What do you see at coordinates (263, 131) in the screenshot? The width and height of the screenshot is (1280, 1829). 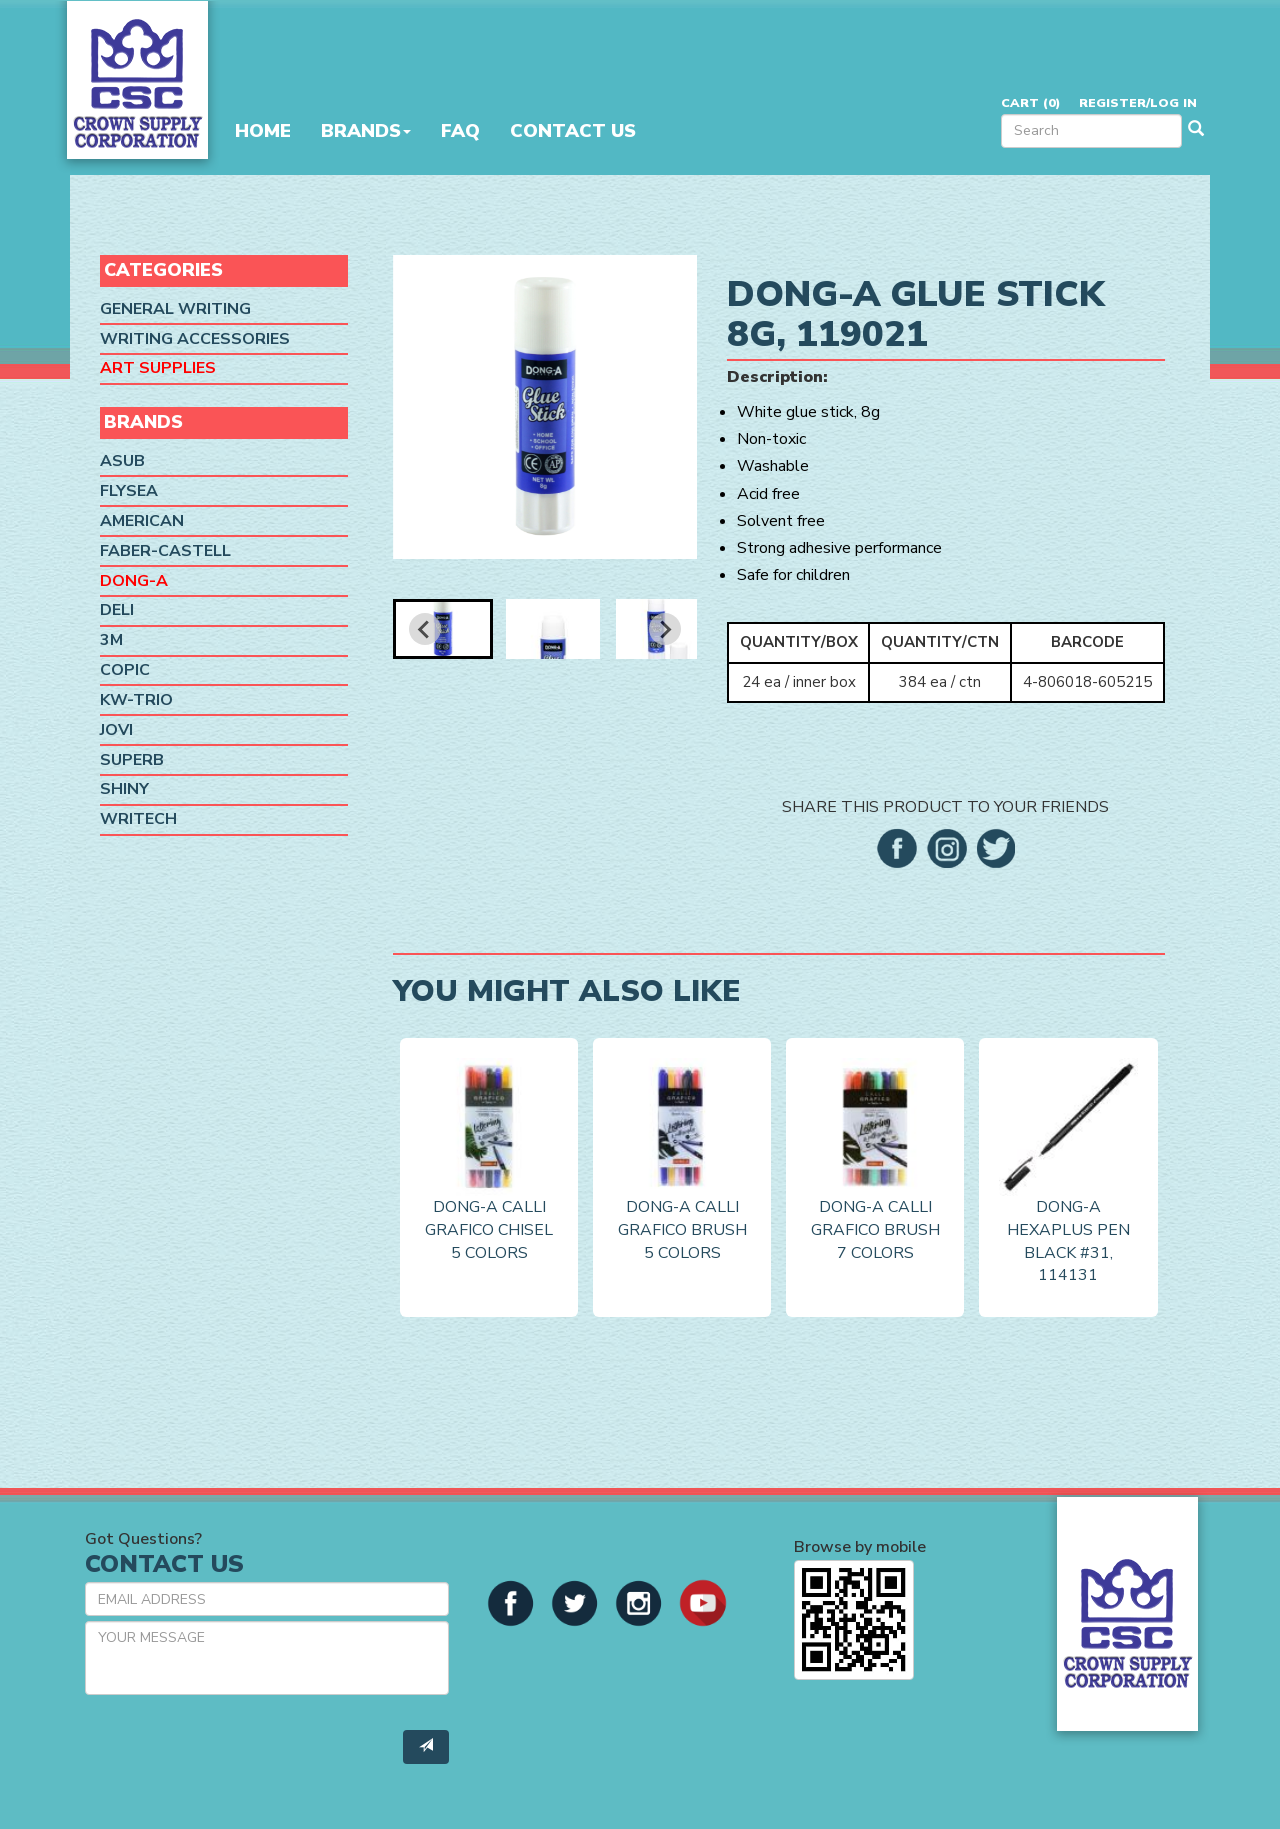 I see `Home` at bounding box center [263, 131].